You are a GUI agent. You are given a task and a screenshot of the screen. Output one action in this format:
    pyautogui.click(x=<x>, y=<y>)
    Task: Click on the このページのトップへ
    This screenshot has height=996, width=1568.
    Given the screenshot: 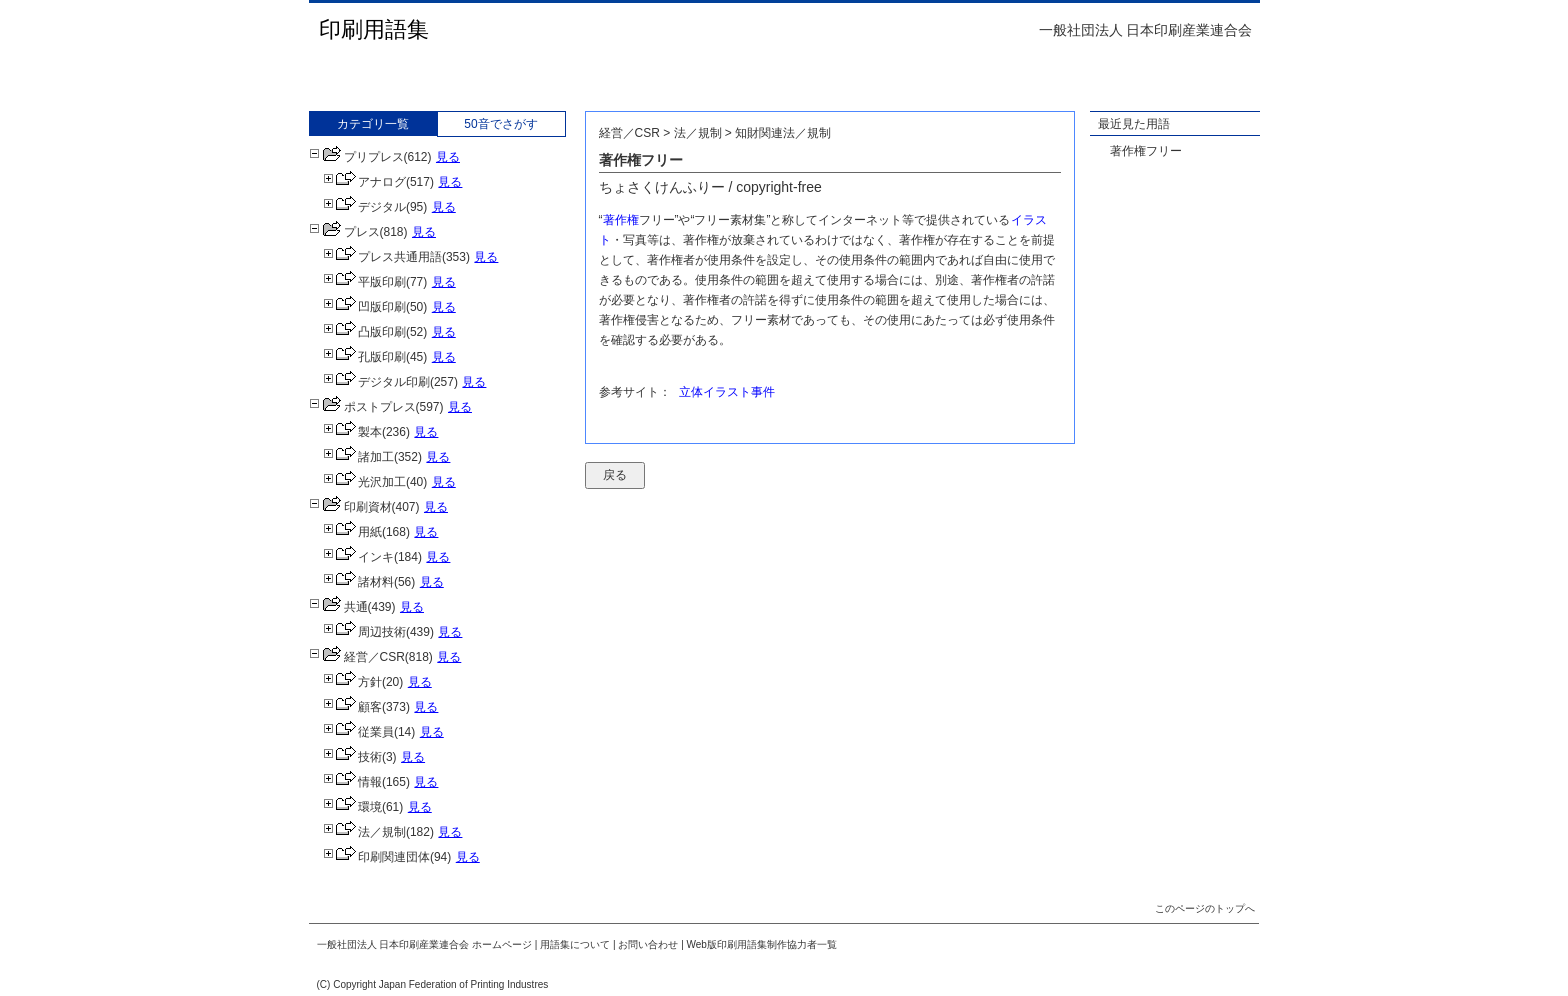 What is the action you would take?
    pyautogui.click(x=1205, y=908)
    